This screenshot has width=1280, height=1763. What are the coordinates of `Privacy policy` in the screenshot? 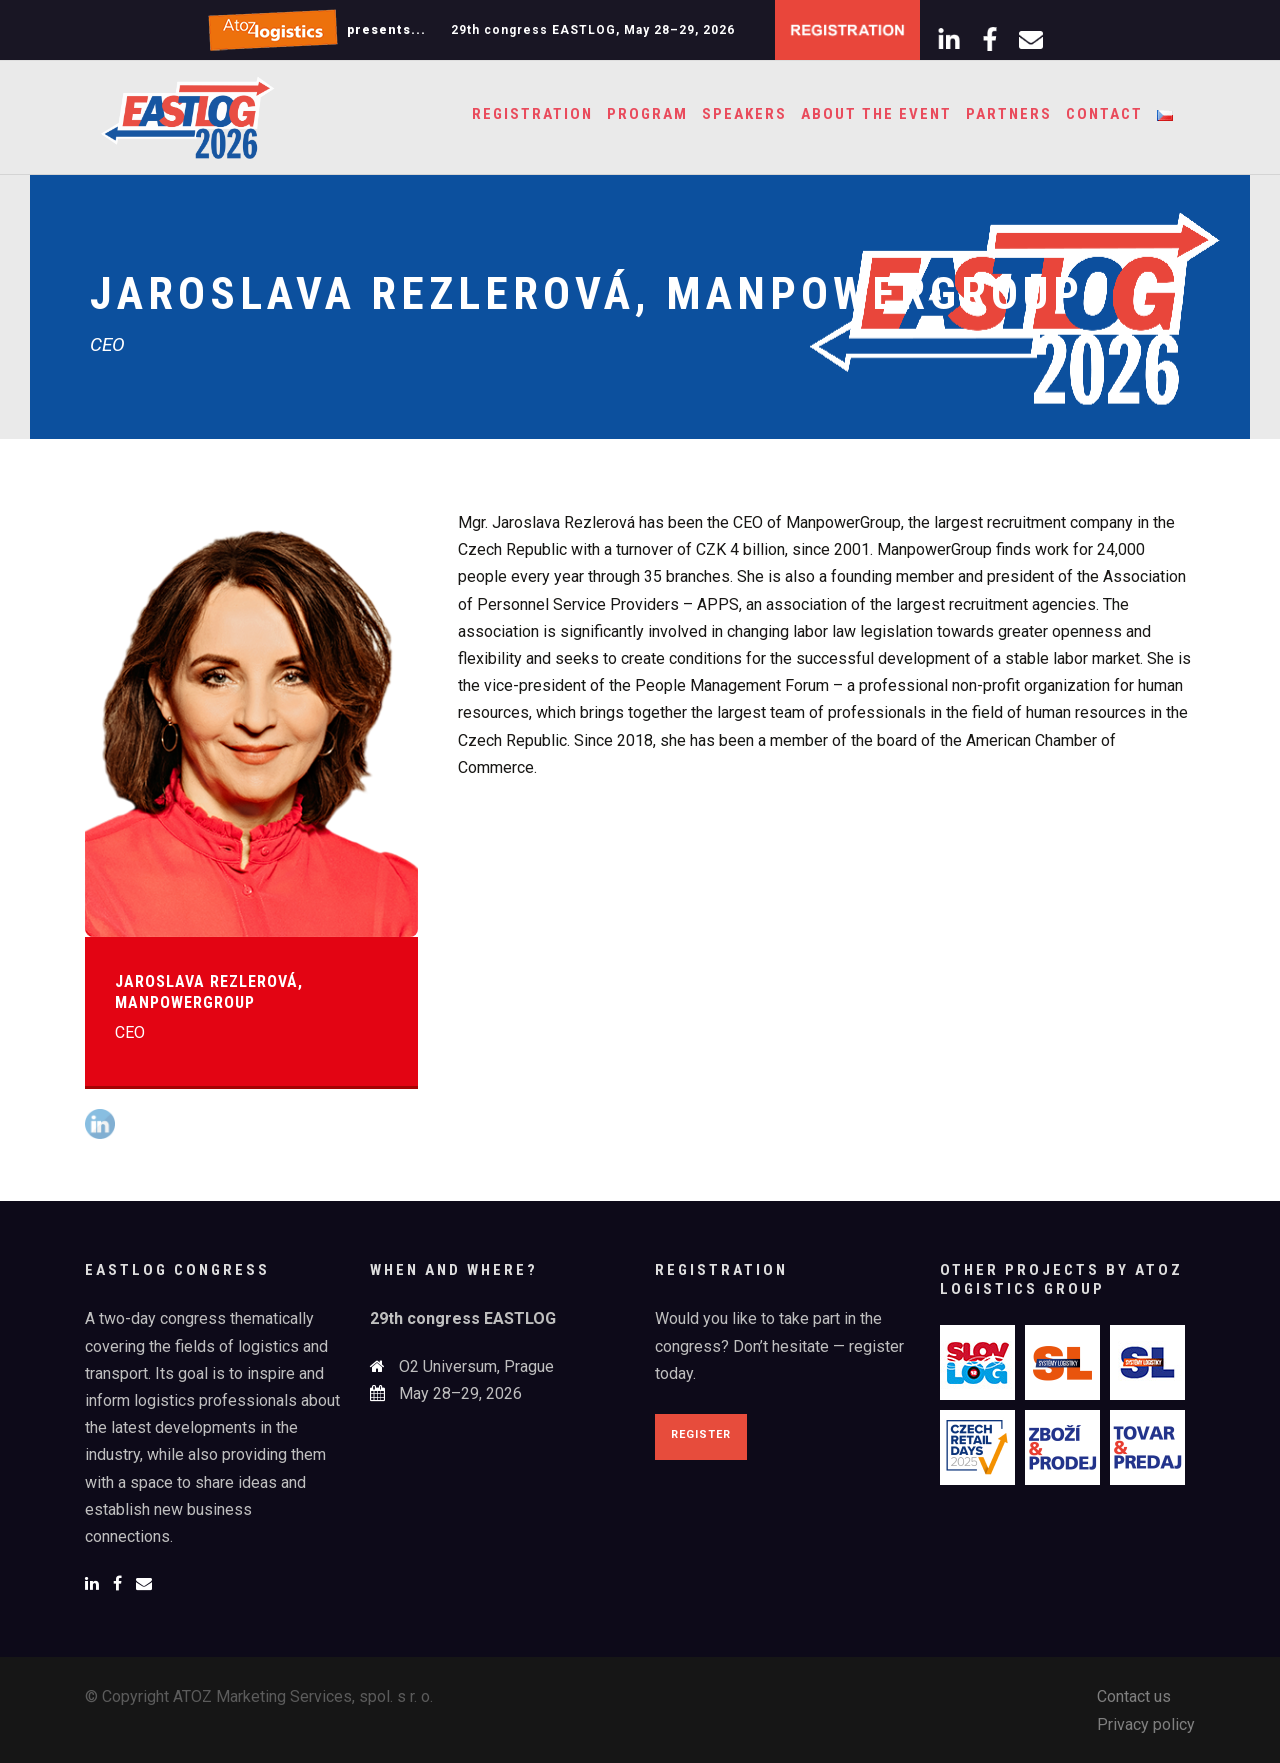 It's located at (1146, 1724).